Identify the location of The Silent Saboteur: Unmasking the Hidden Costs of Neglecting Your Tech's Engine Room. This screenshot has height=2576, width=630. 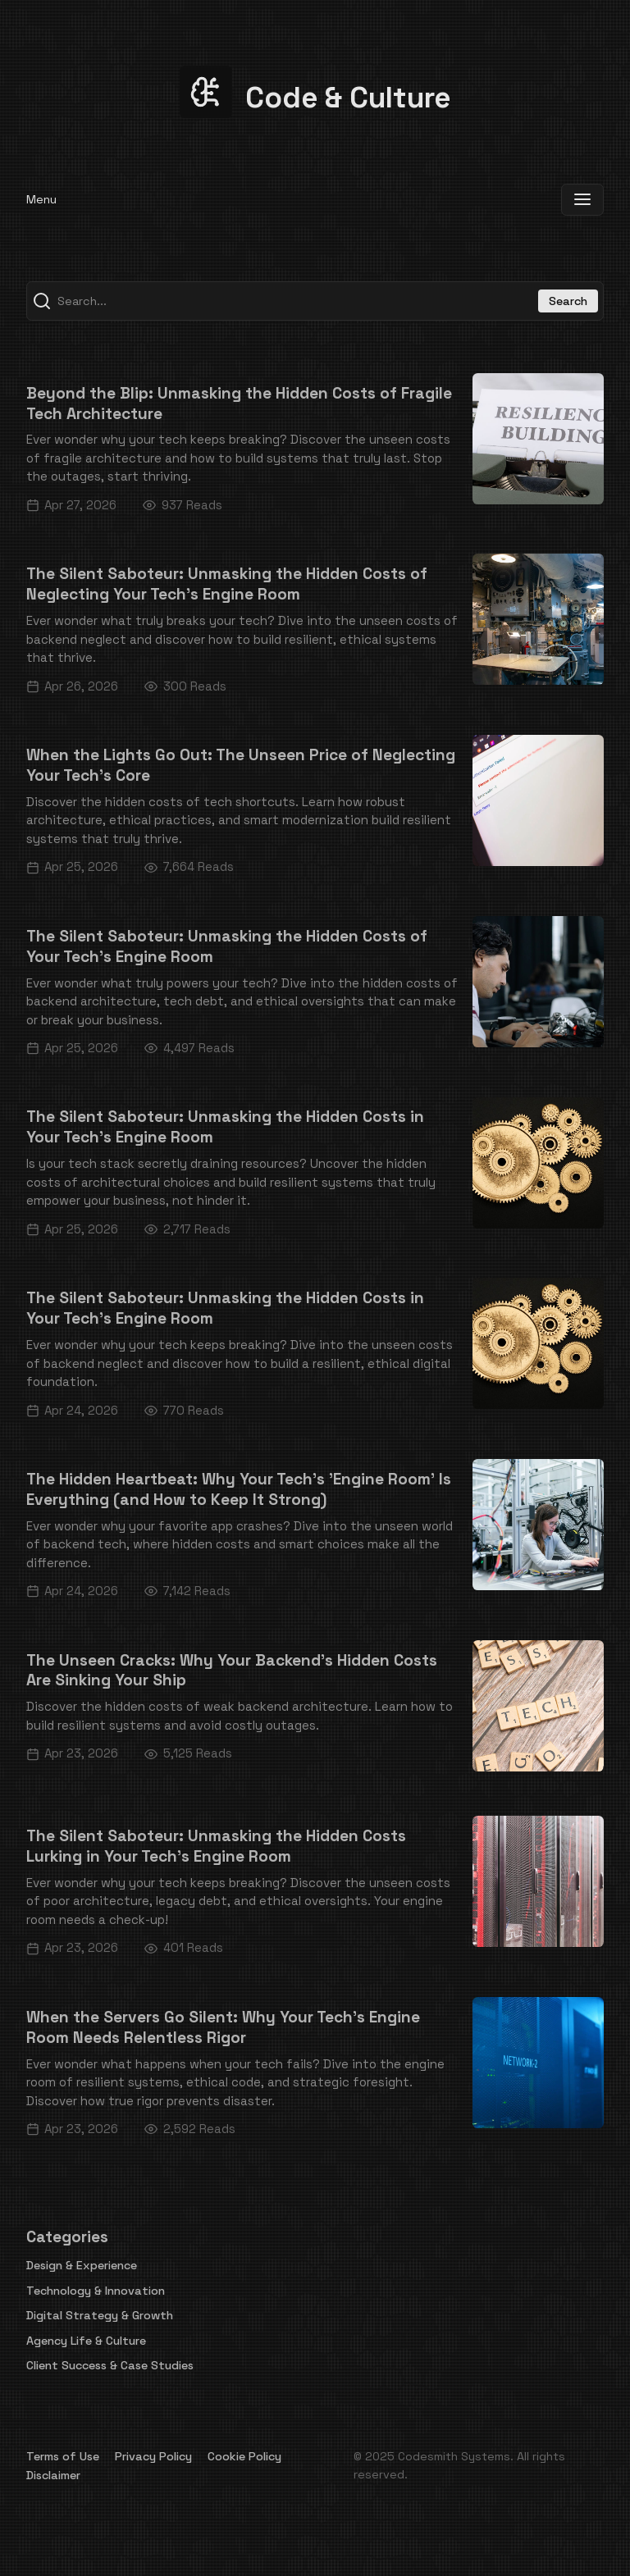
(226, 583).